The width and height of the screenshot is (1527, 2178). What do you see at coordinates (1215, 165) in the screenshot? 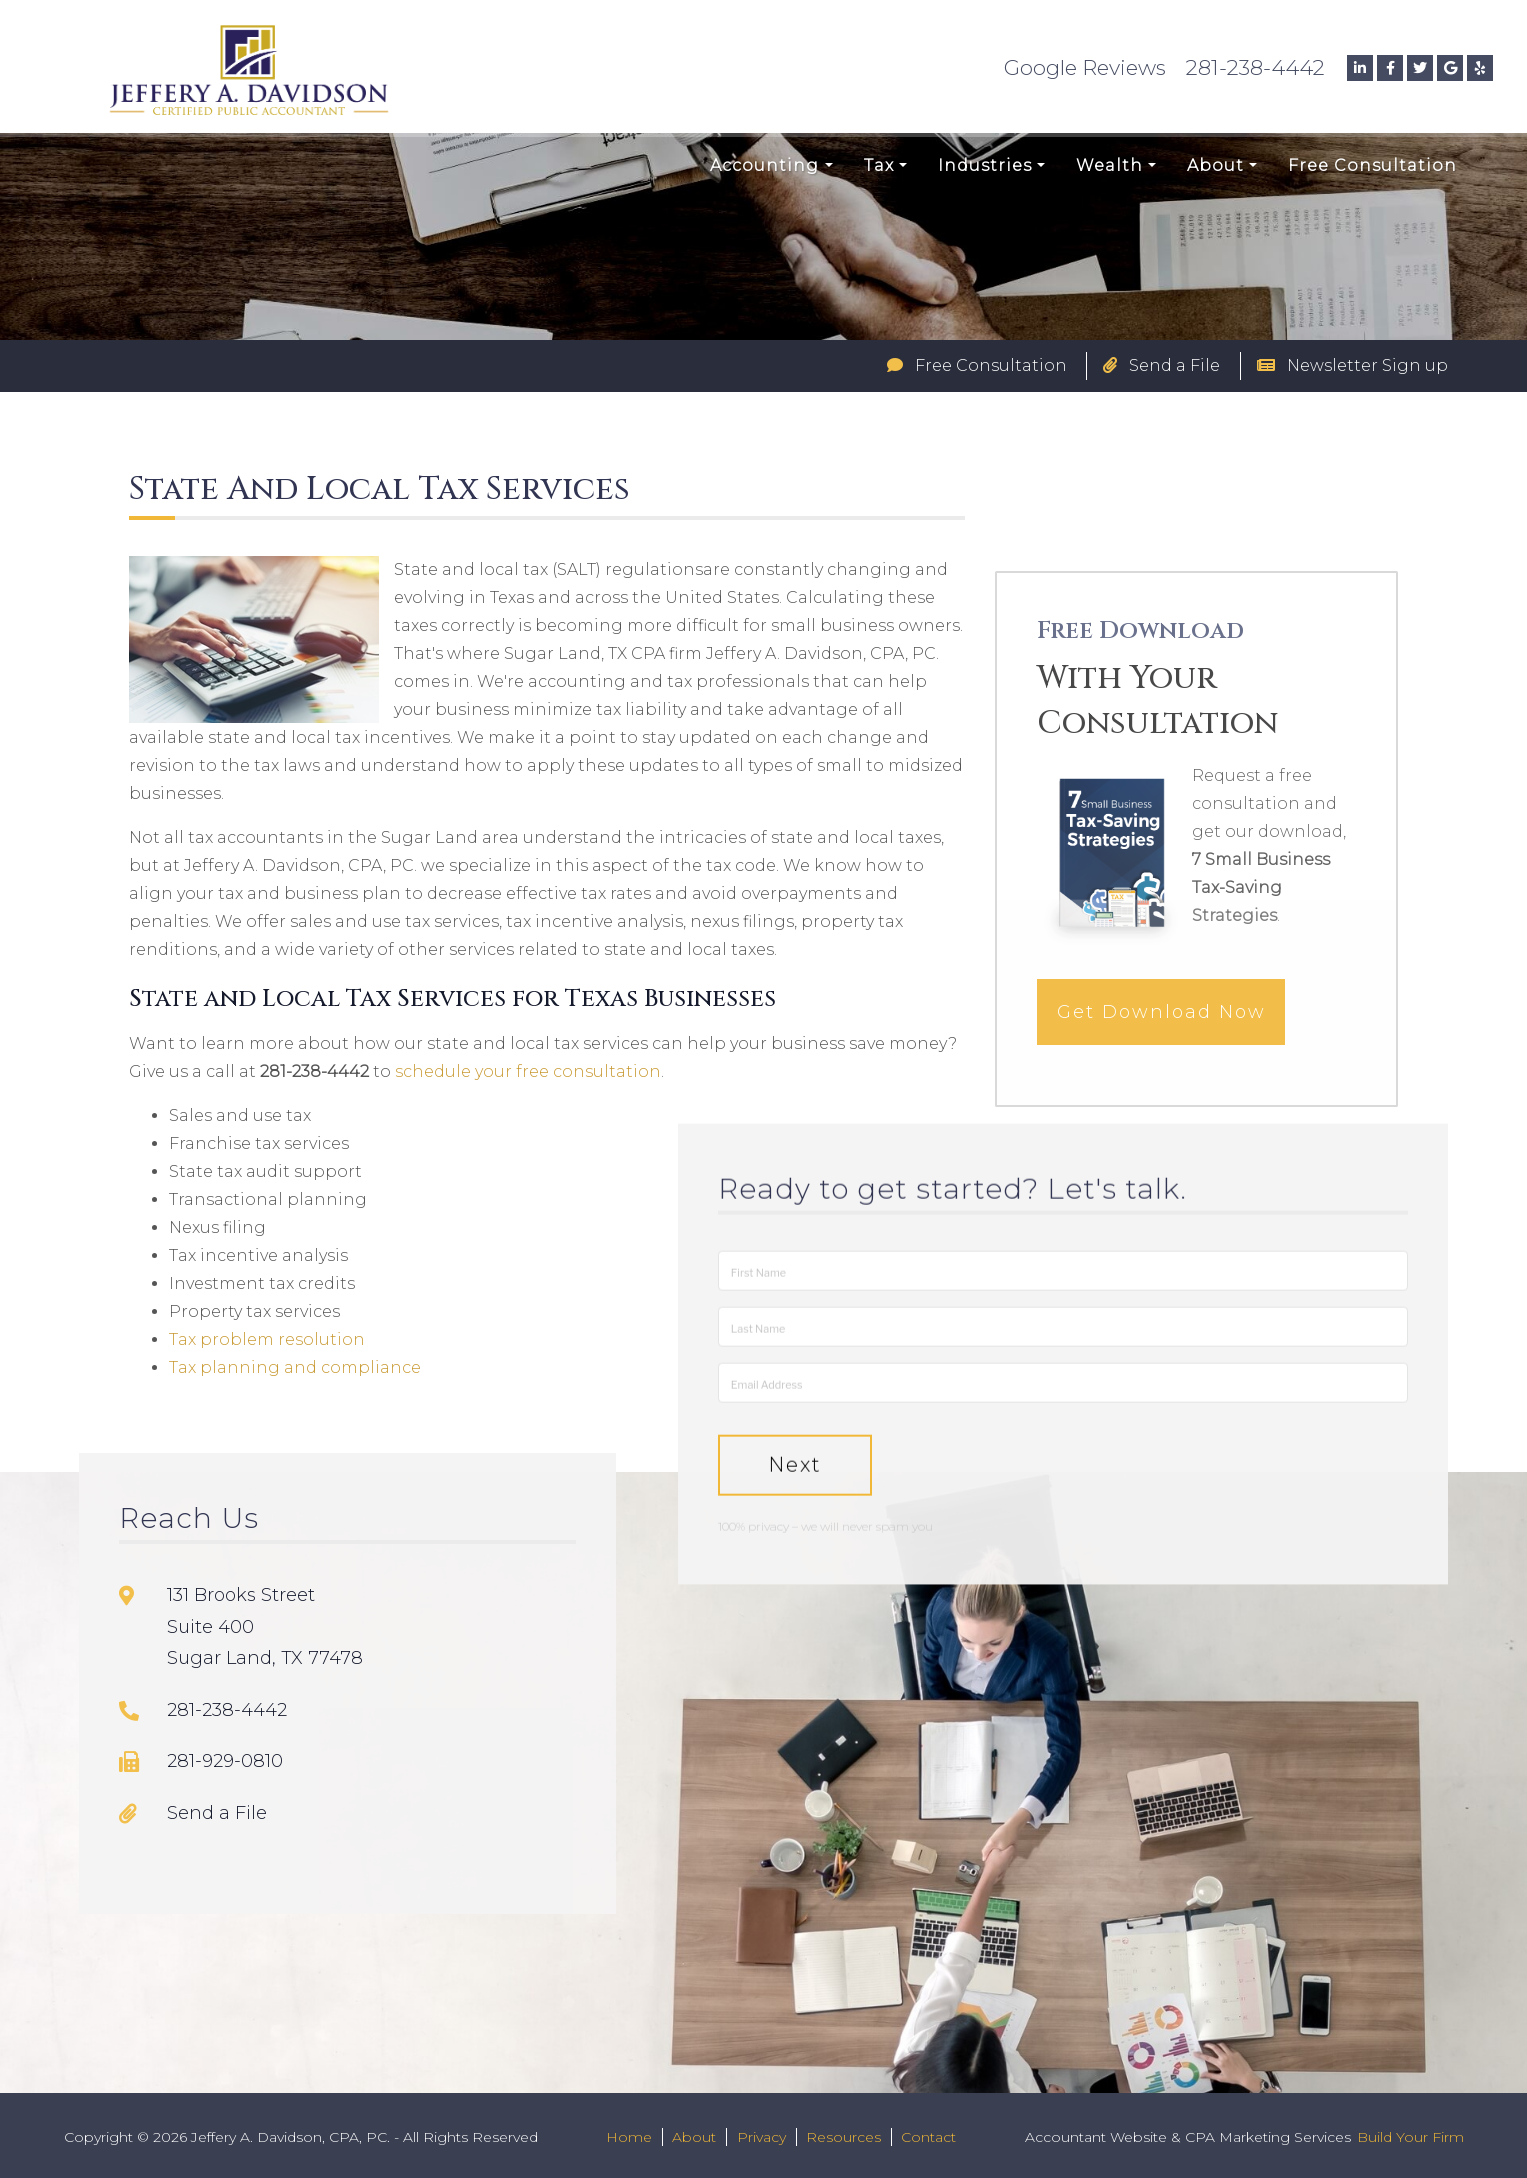
I see `About` at bounding box center [1215, 165].